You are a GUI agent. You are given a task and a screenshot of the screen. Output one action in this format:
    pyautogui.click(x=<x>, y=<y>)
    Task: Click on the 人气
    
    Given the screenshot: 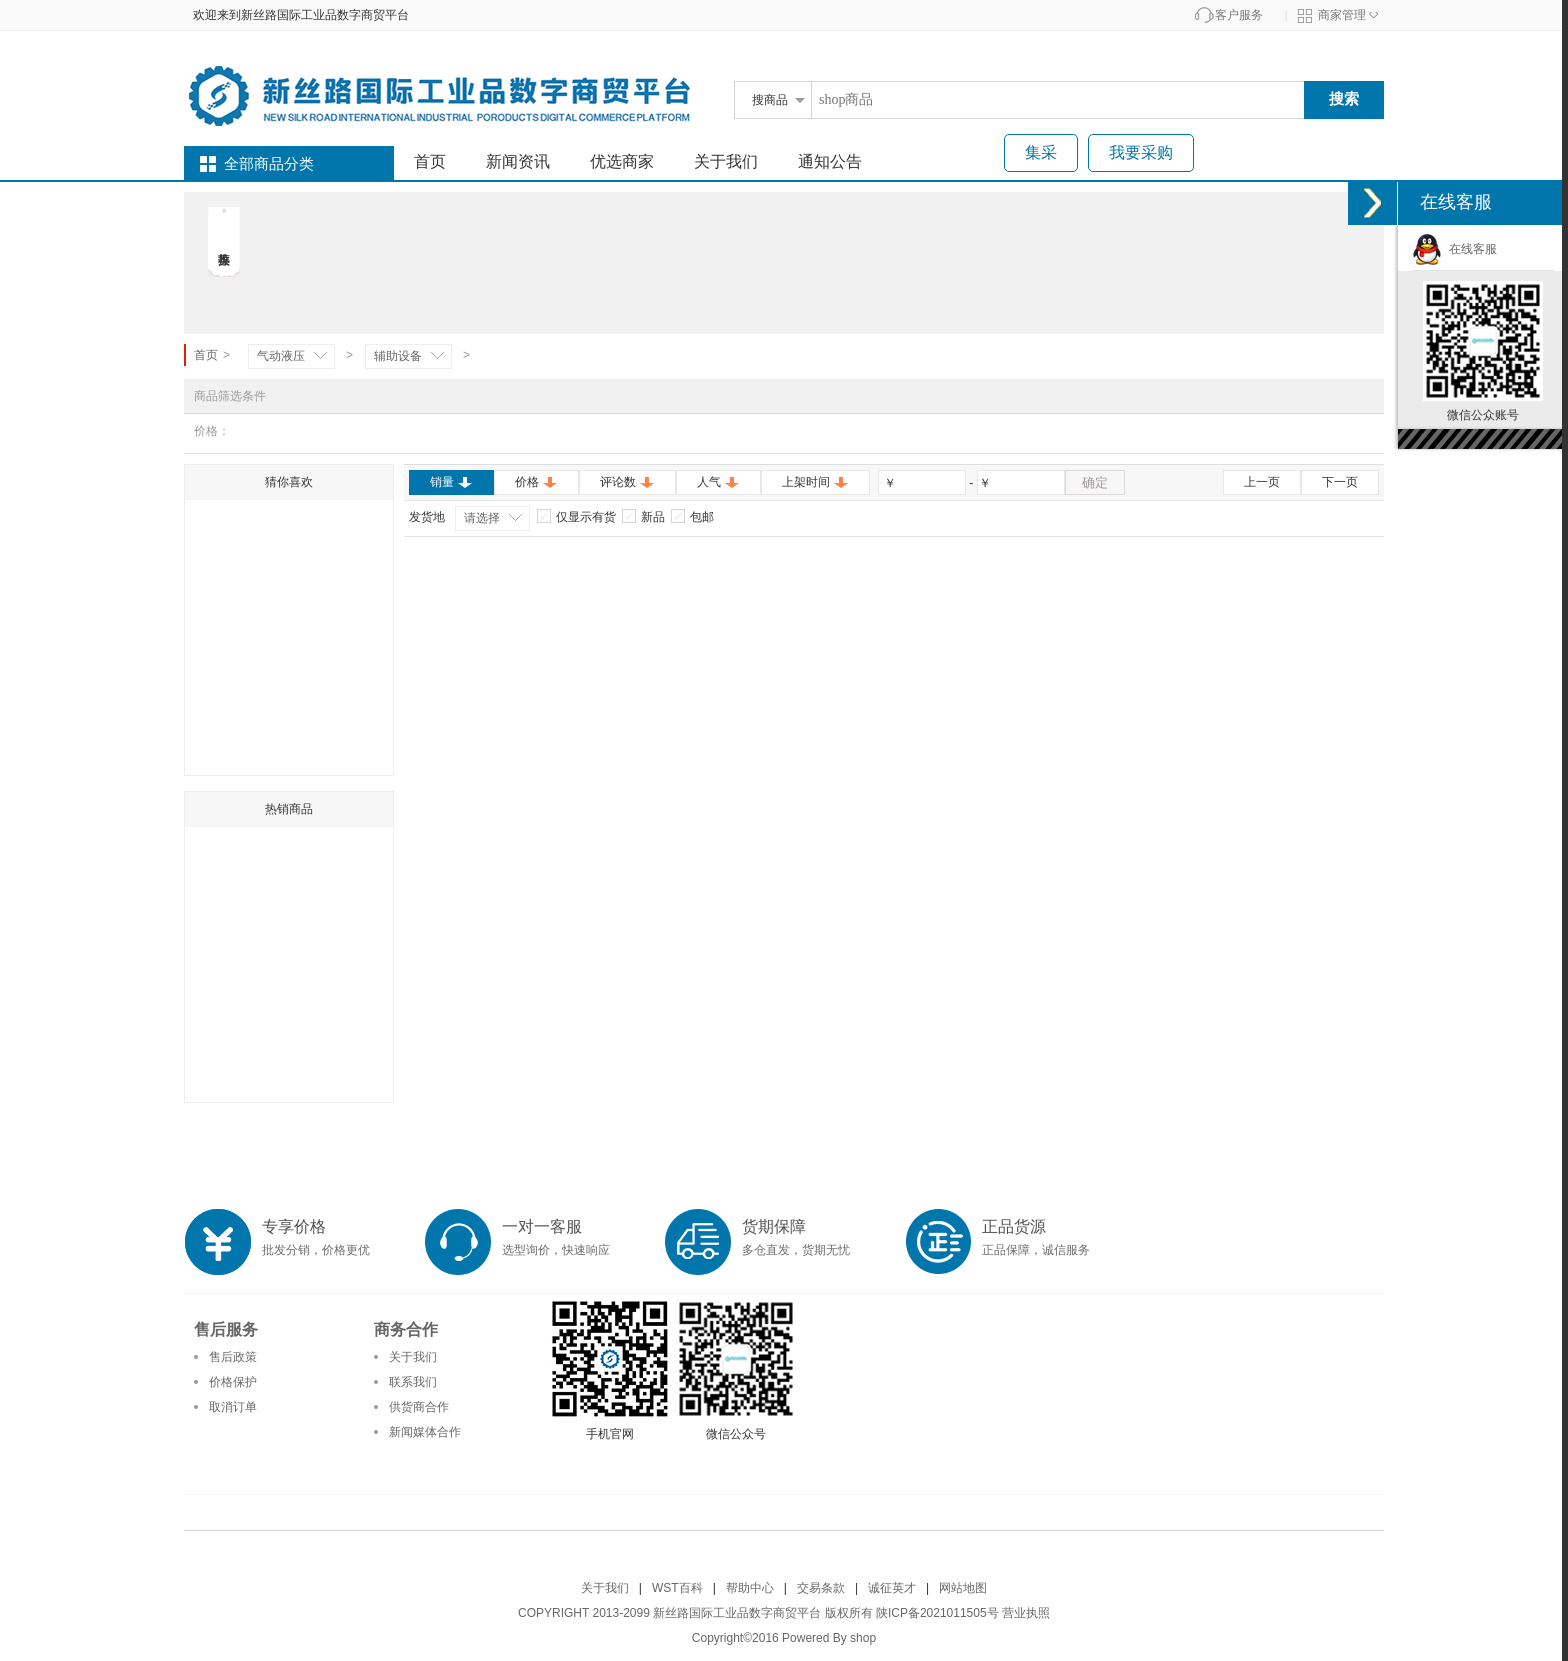 What is the action you would take?
    pyautogui.click(x=718, y=482)
    